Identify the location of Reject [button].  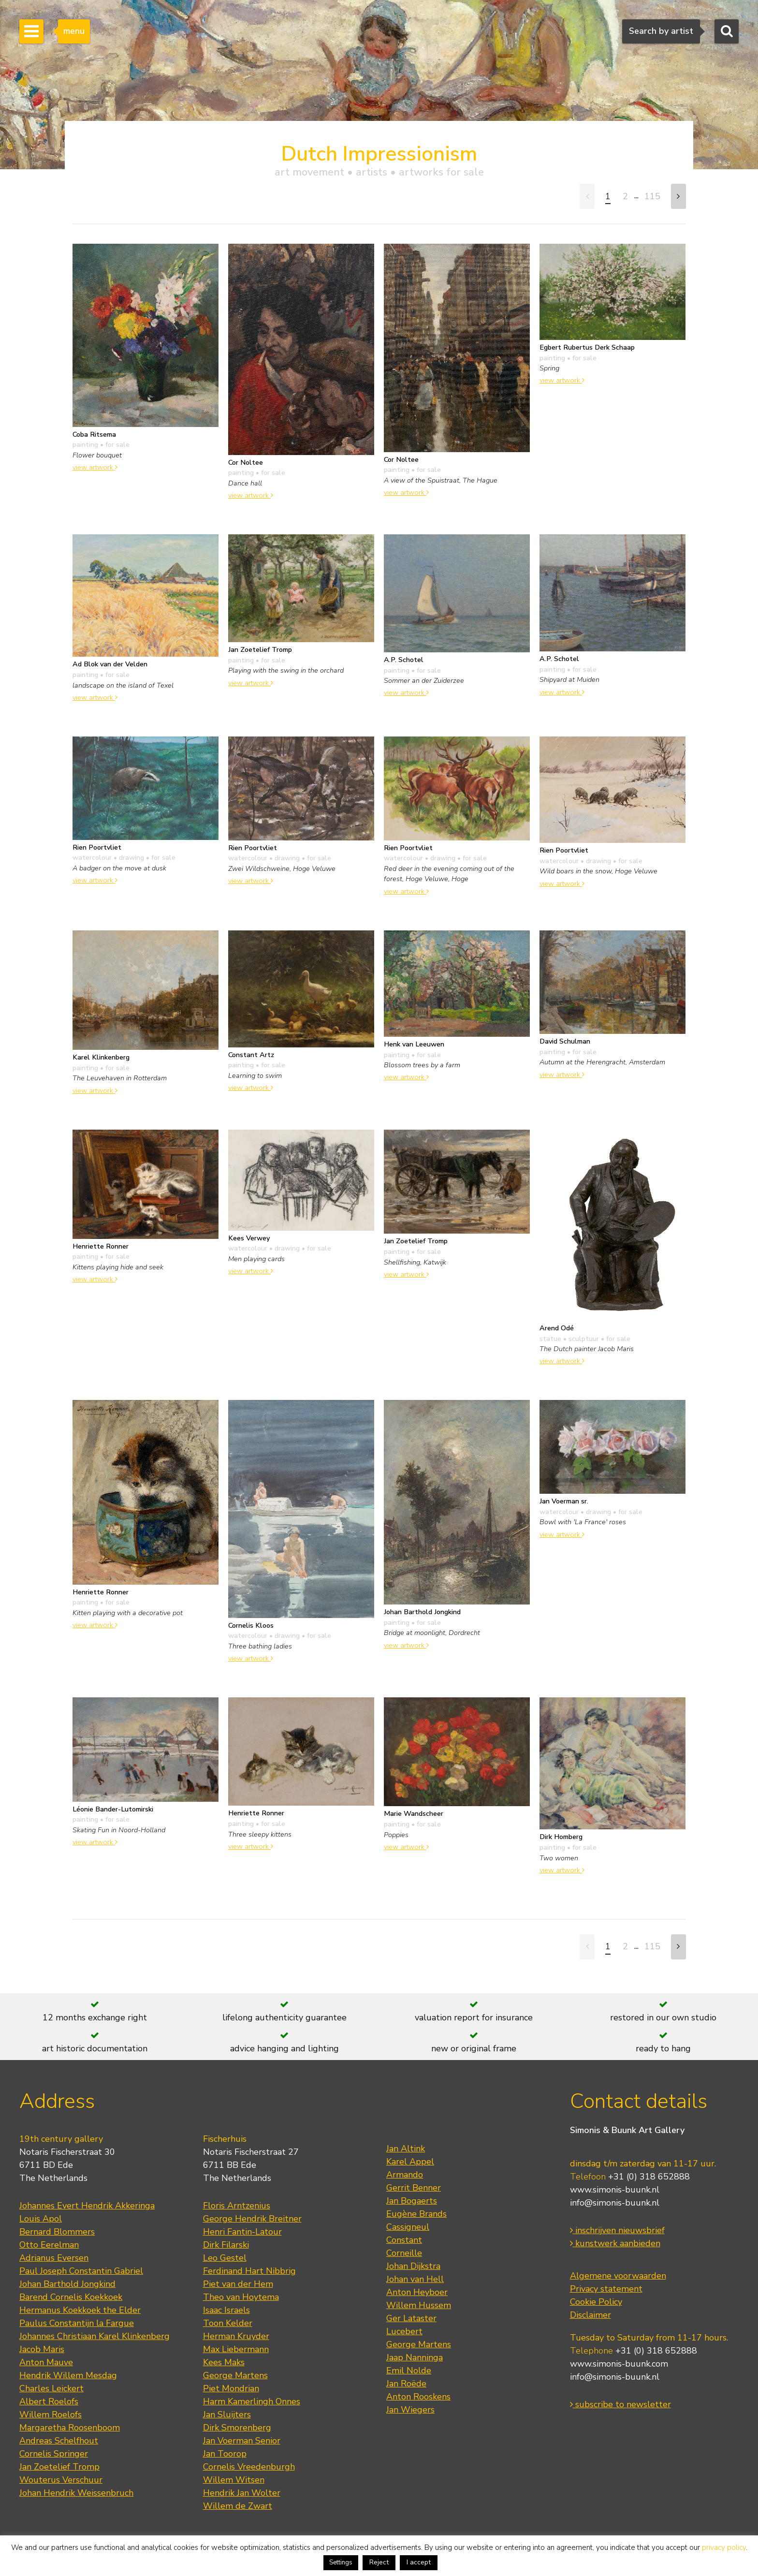
(379, 2562).